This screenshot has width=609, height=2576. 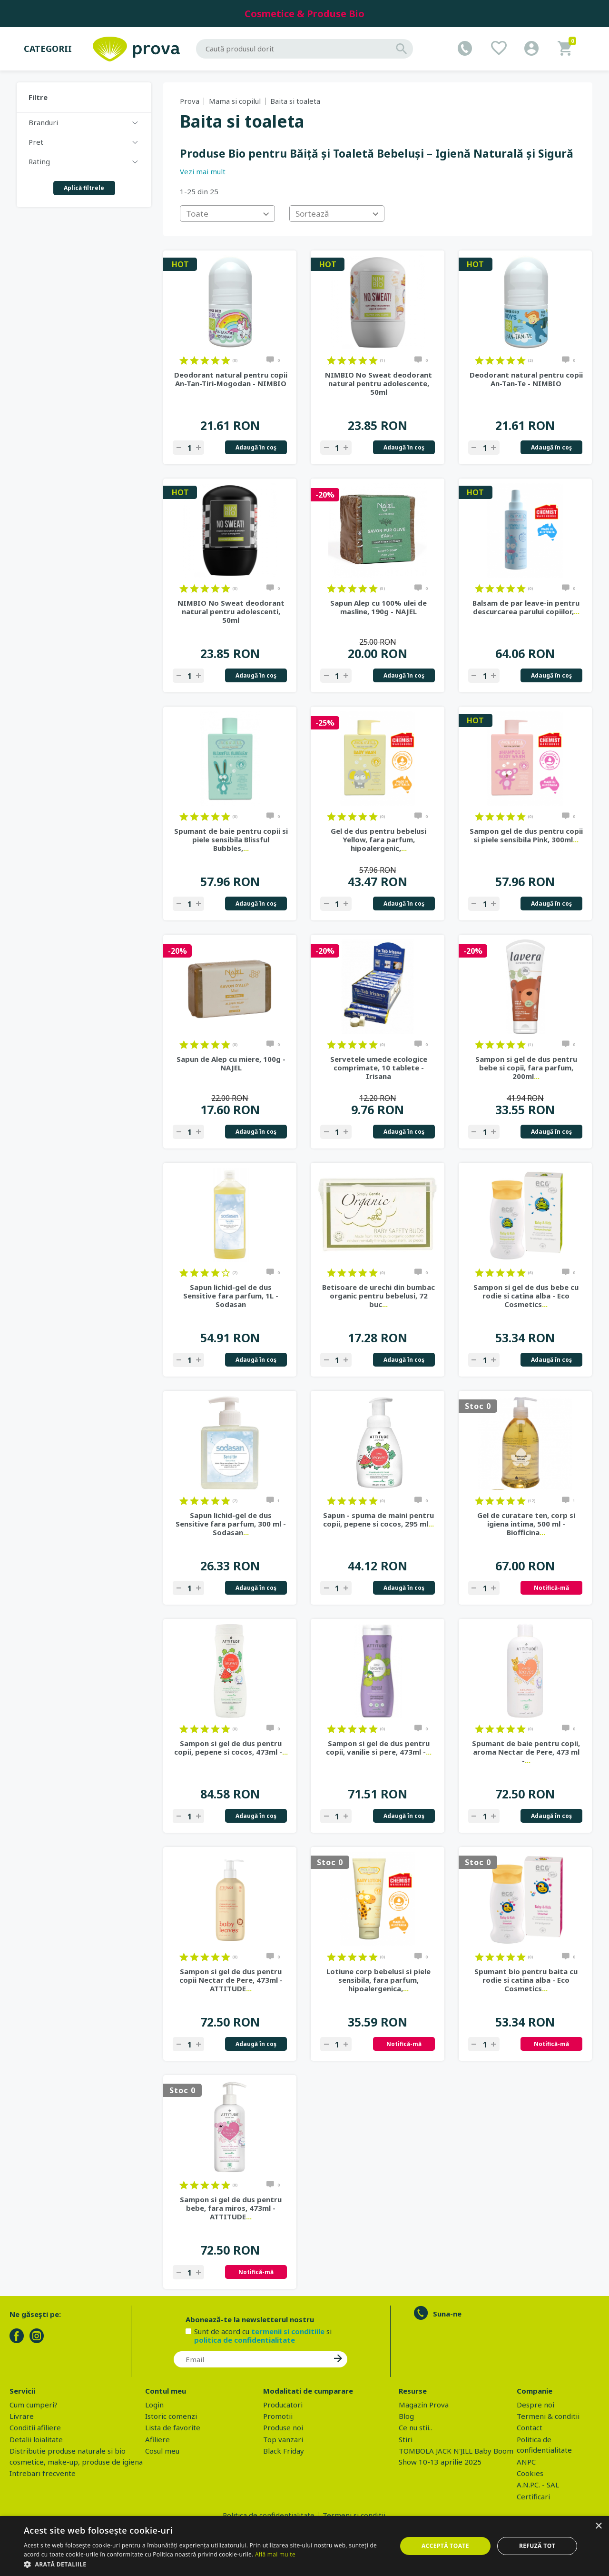 I want to click on Notifică-mă, so click(x=551, y=1588).